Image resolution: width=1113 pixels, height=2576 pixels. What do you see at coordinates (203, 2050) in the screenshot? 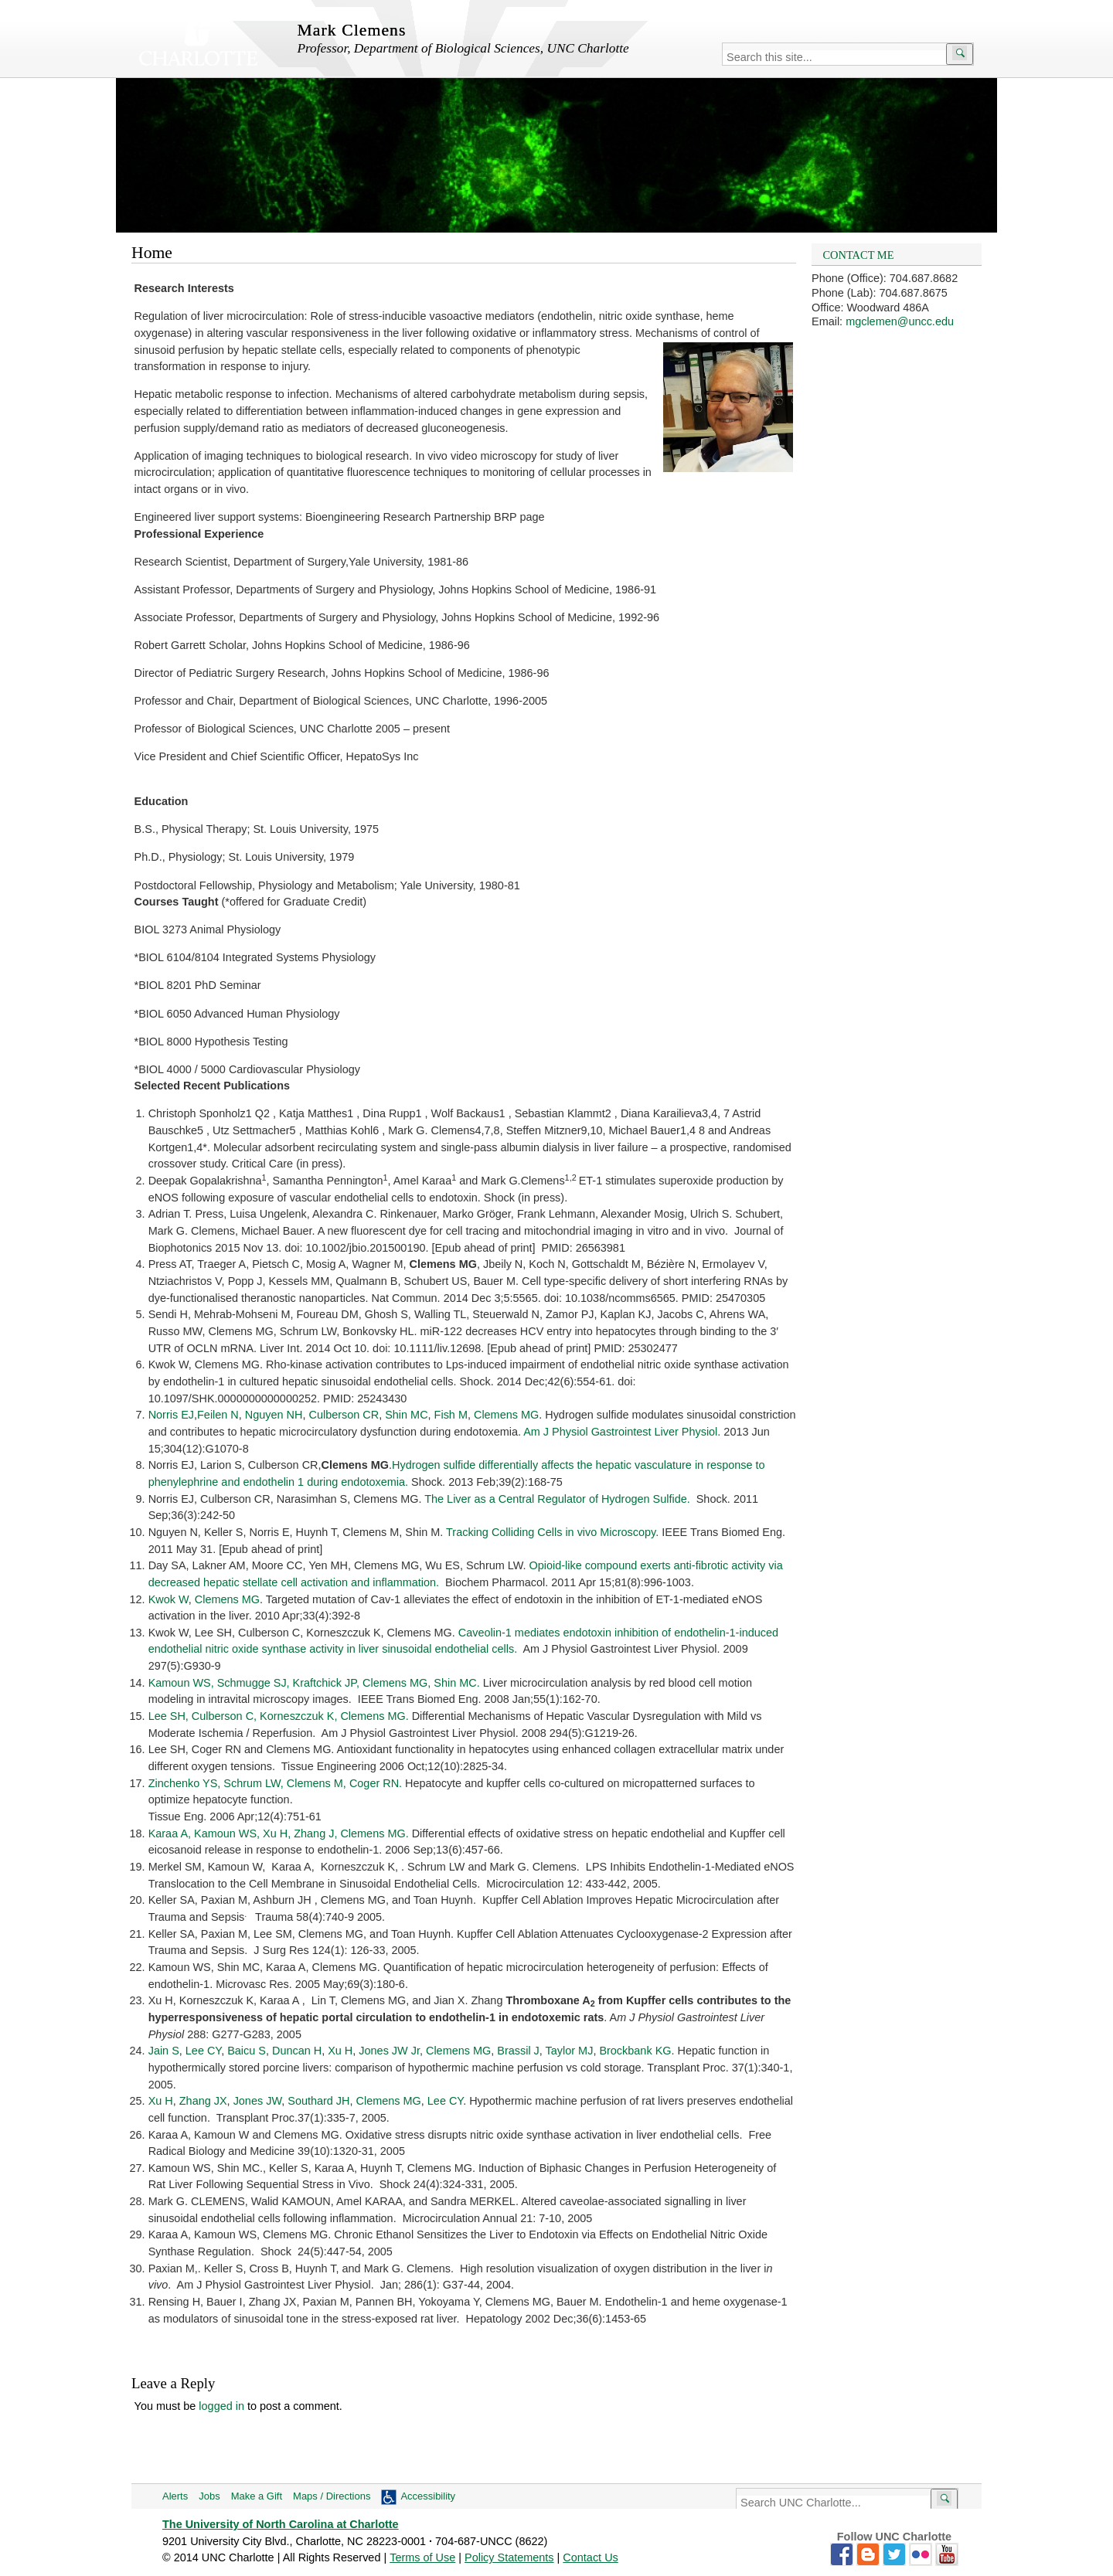
I see `Lee CY` at bounding box center [203, 2050].